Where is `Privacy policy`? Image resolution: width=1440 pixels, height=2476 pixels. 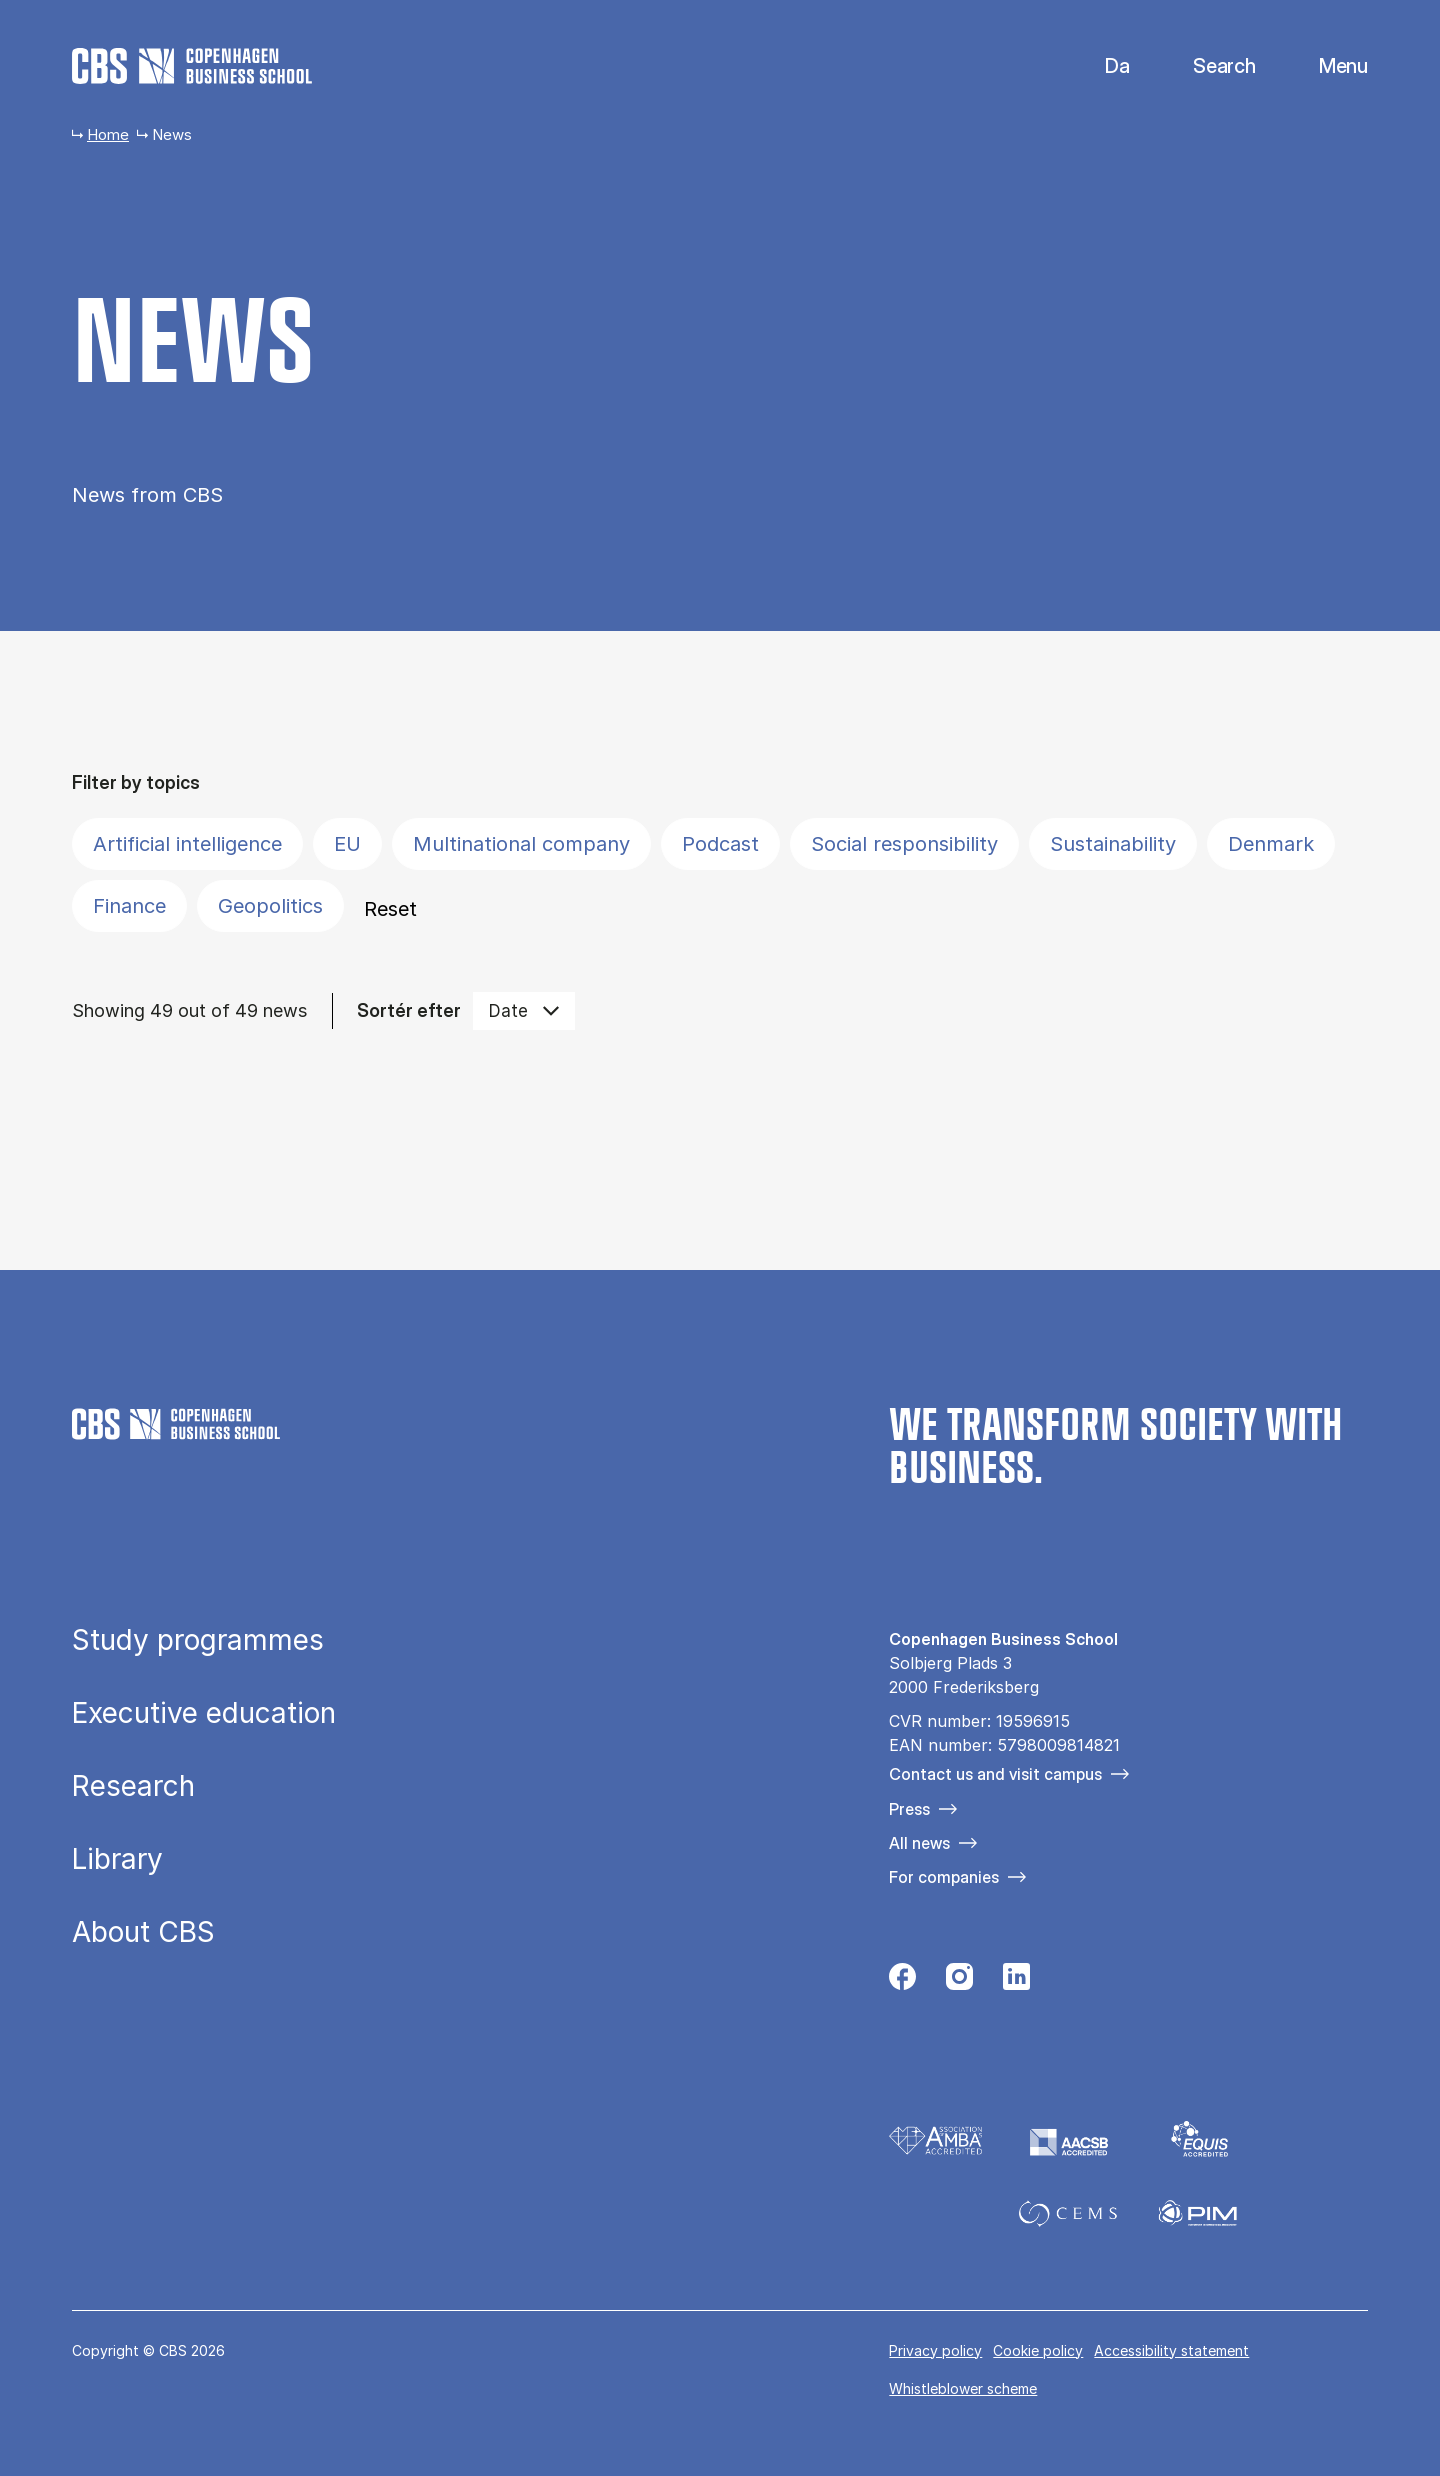 Privacy policy is located at coordinates (935, 2350).